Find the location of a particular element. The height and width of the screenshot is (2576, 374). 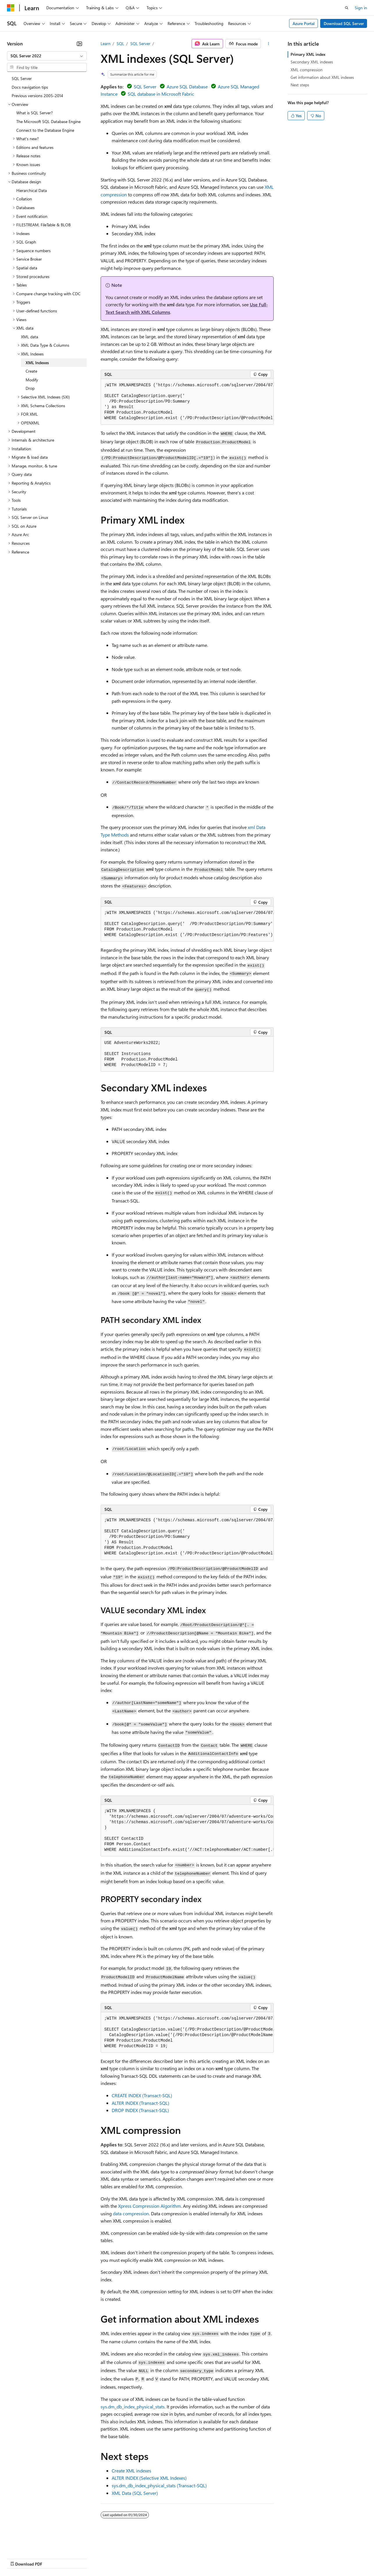

What is SQL Server? [treeitem] is located at coordinates (34, 112).